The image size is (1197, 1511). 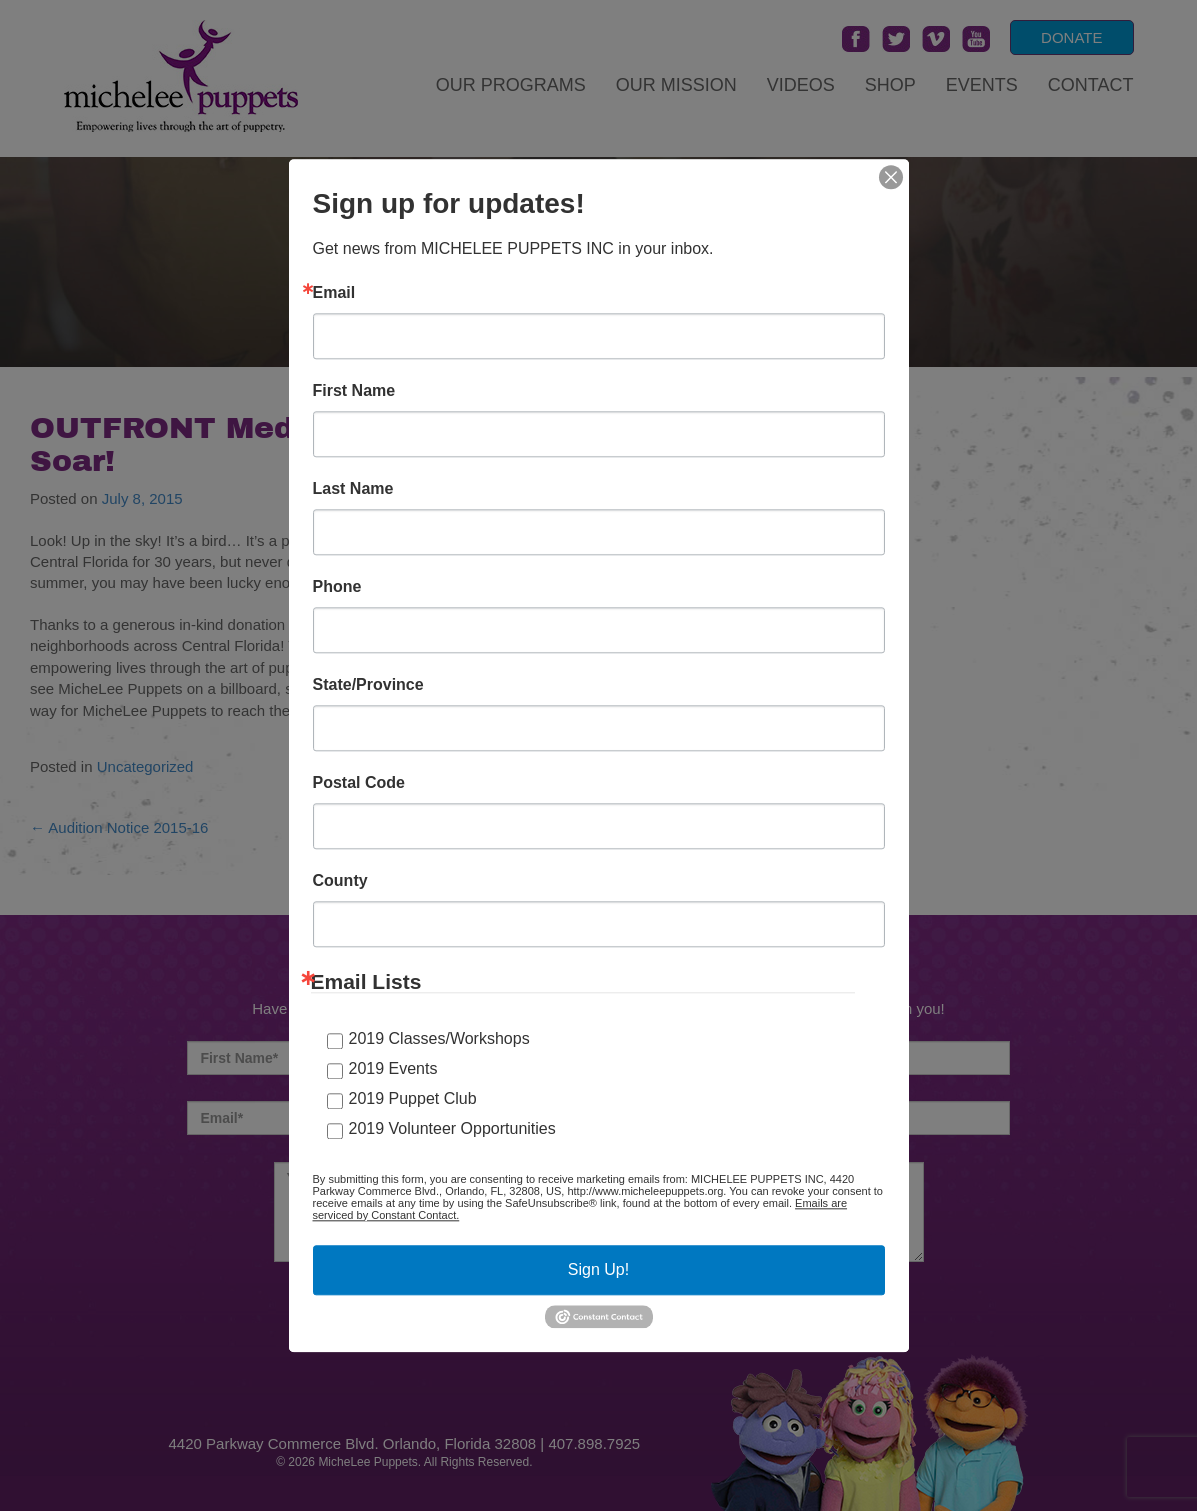 What do you see at coordinates (354, 391) in the screenshot?
I see `First Name` at bounding box center [354, 391].